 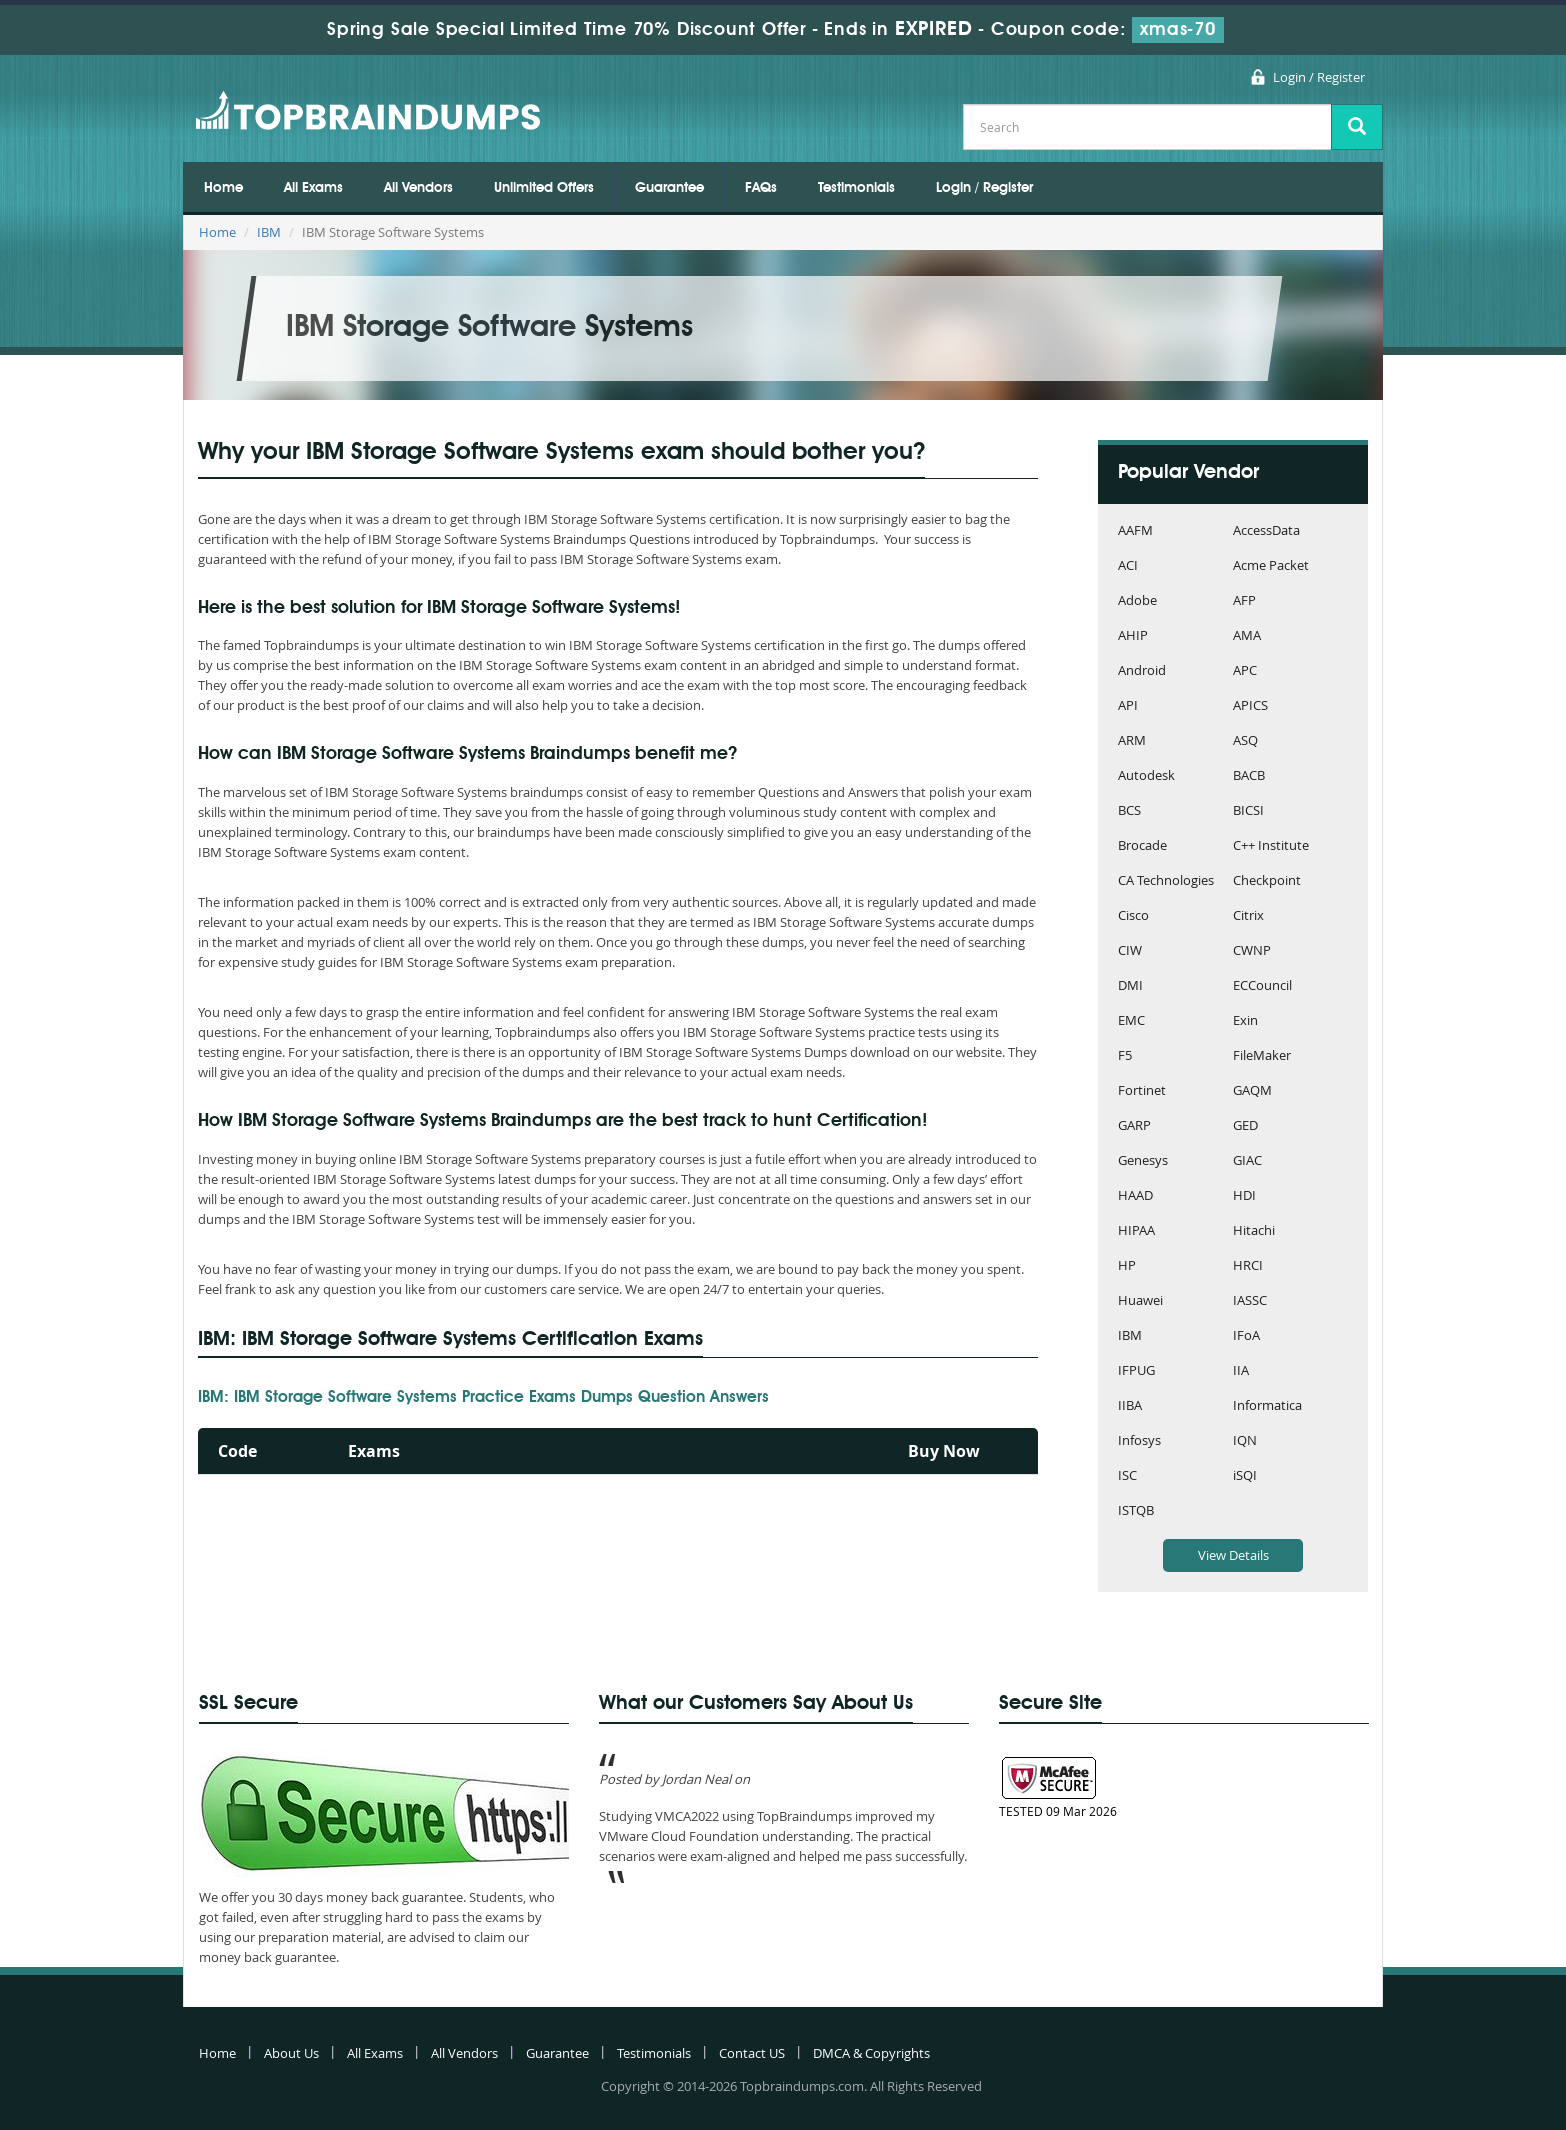 I want to click on APC, so click(x=1245, y=671).